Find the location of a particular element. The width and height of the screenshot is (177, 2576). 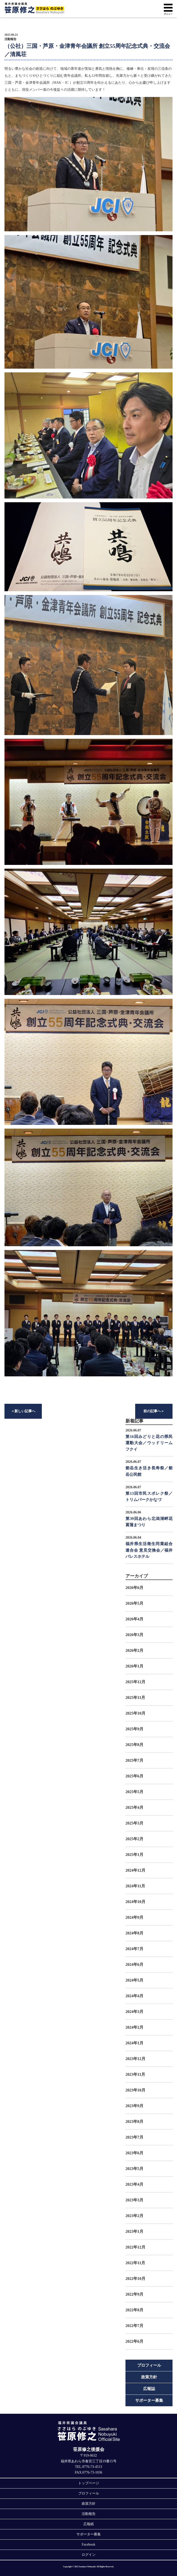

活動報告 is located at coordinates (10, 39).